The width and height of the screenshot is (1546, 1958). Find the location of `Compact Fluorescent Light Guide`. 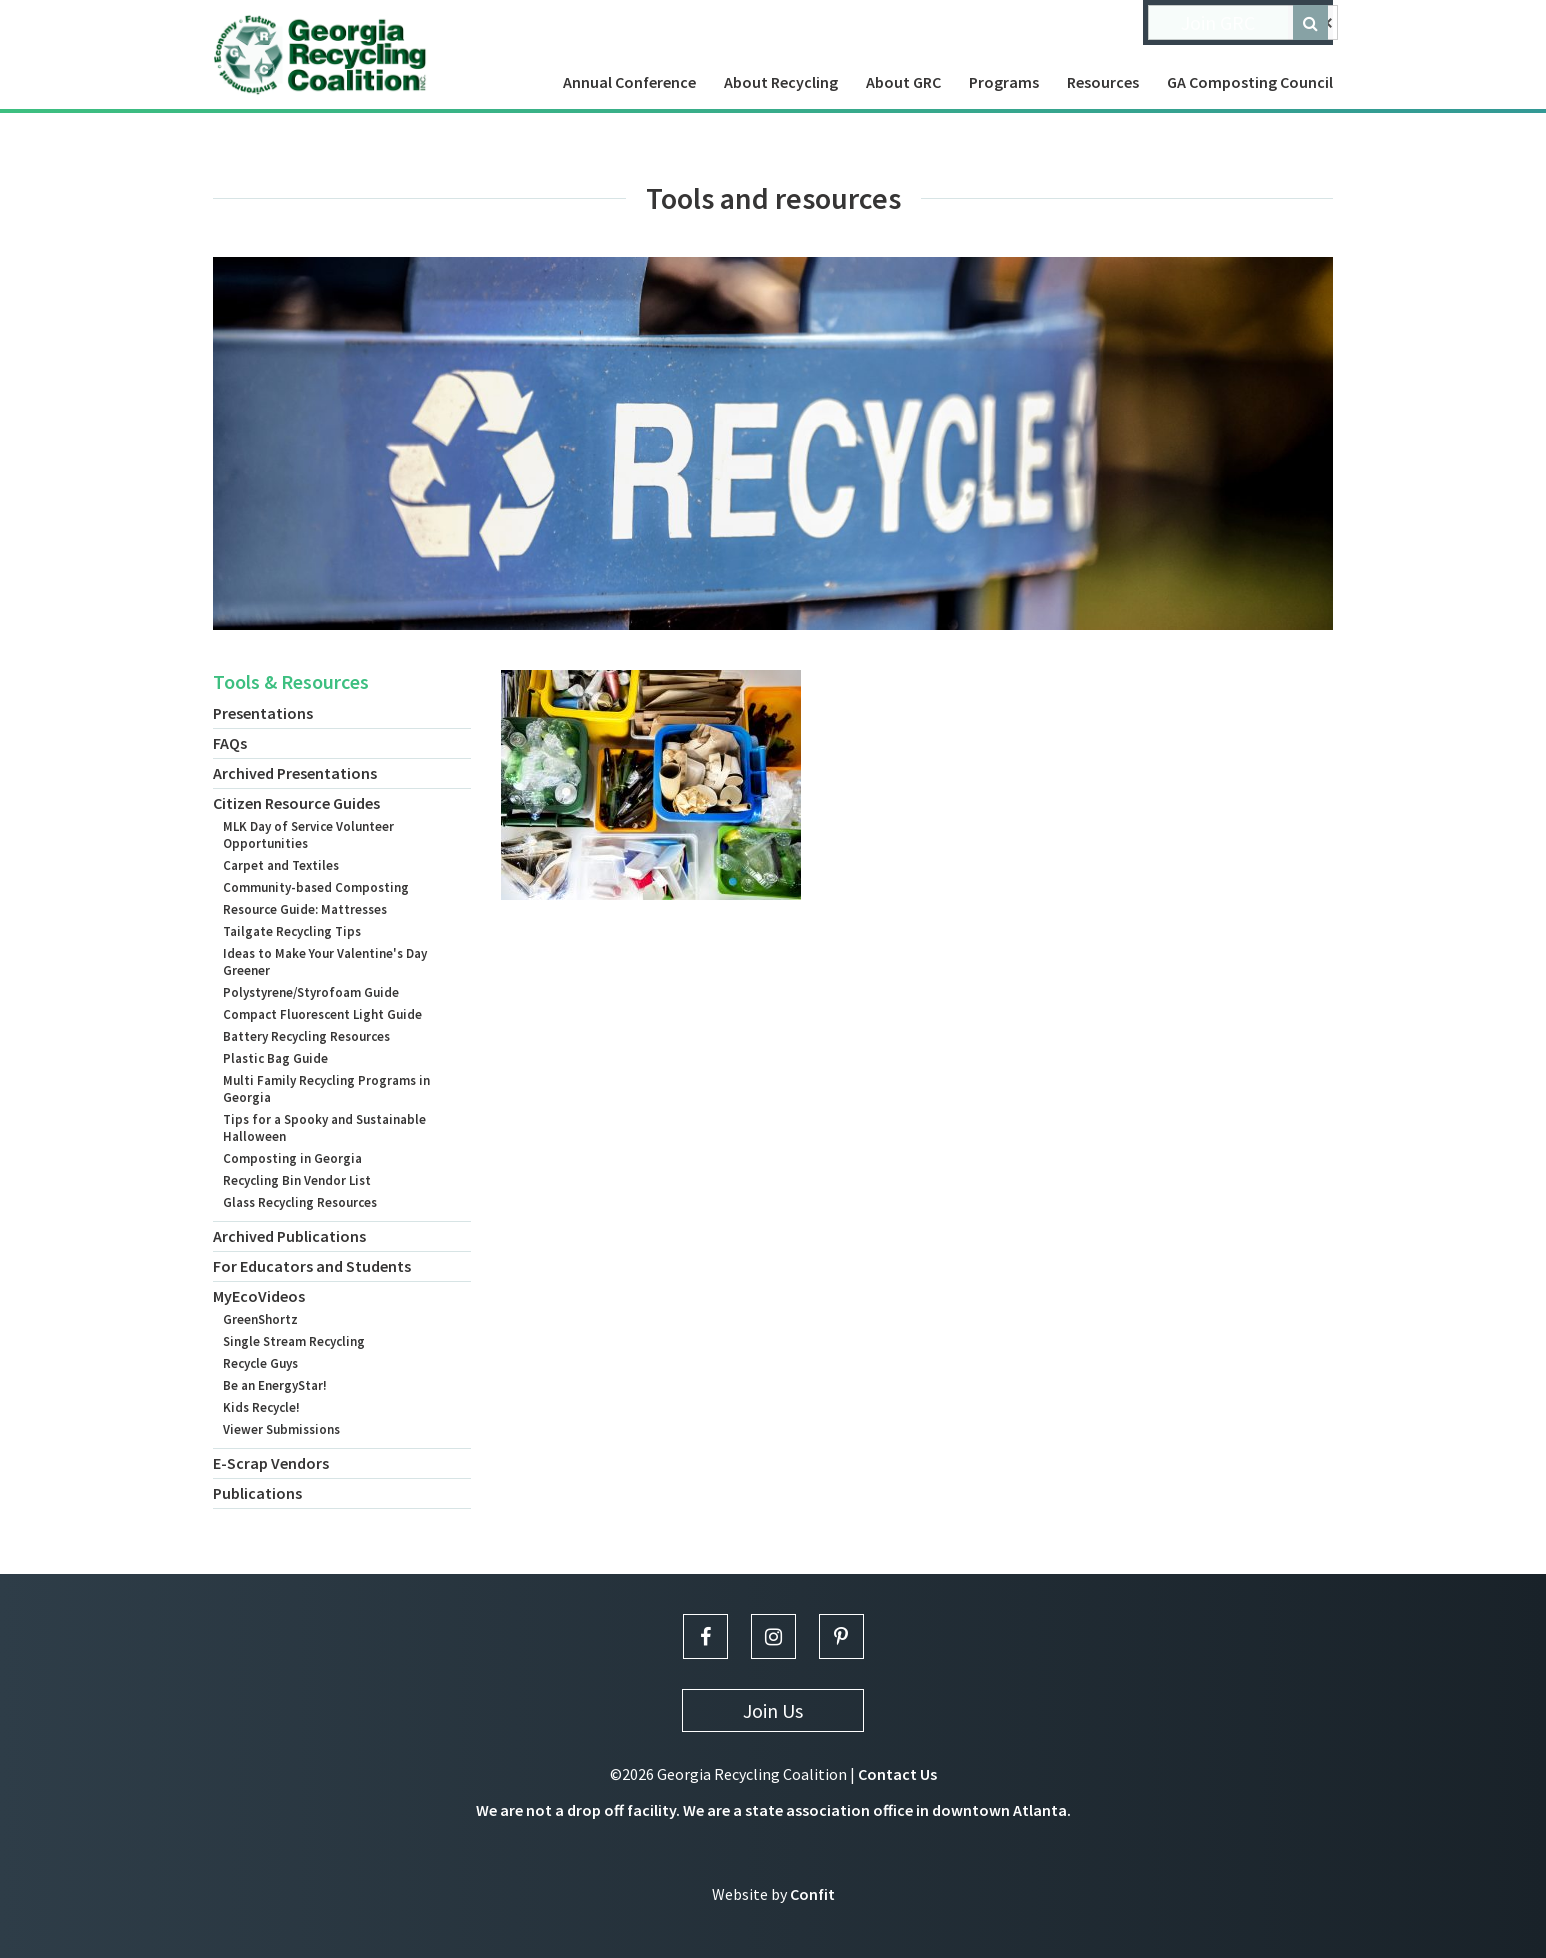

Compact Fluorescent Light Guide is located at coordinates (322, 1014).